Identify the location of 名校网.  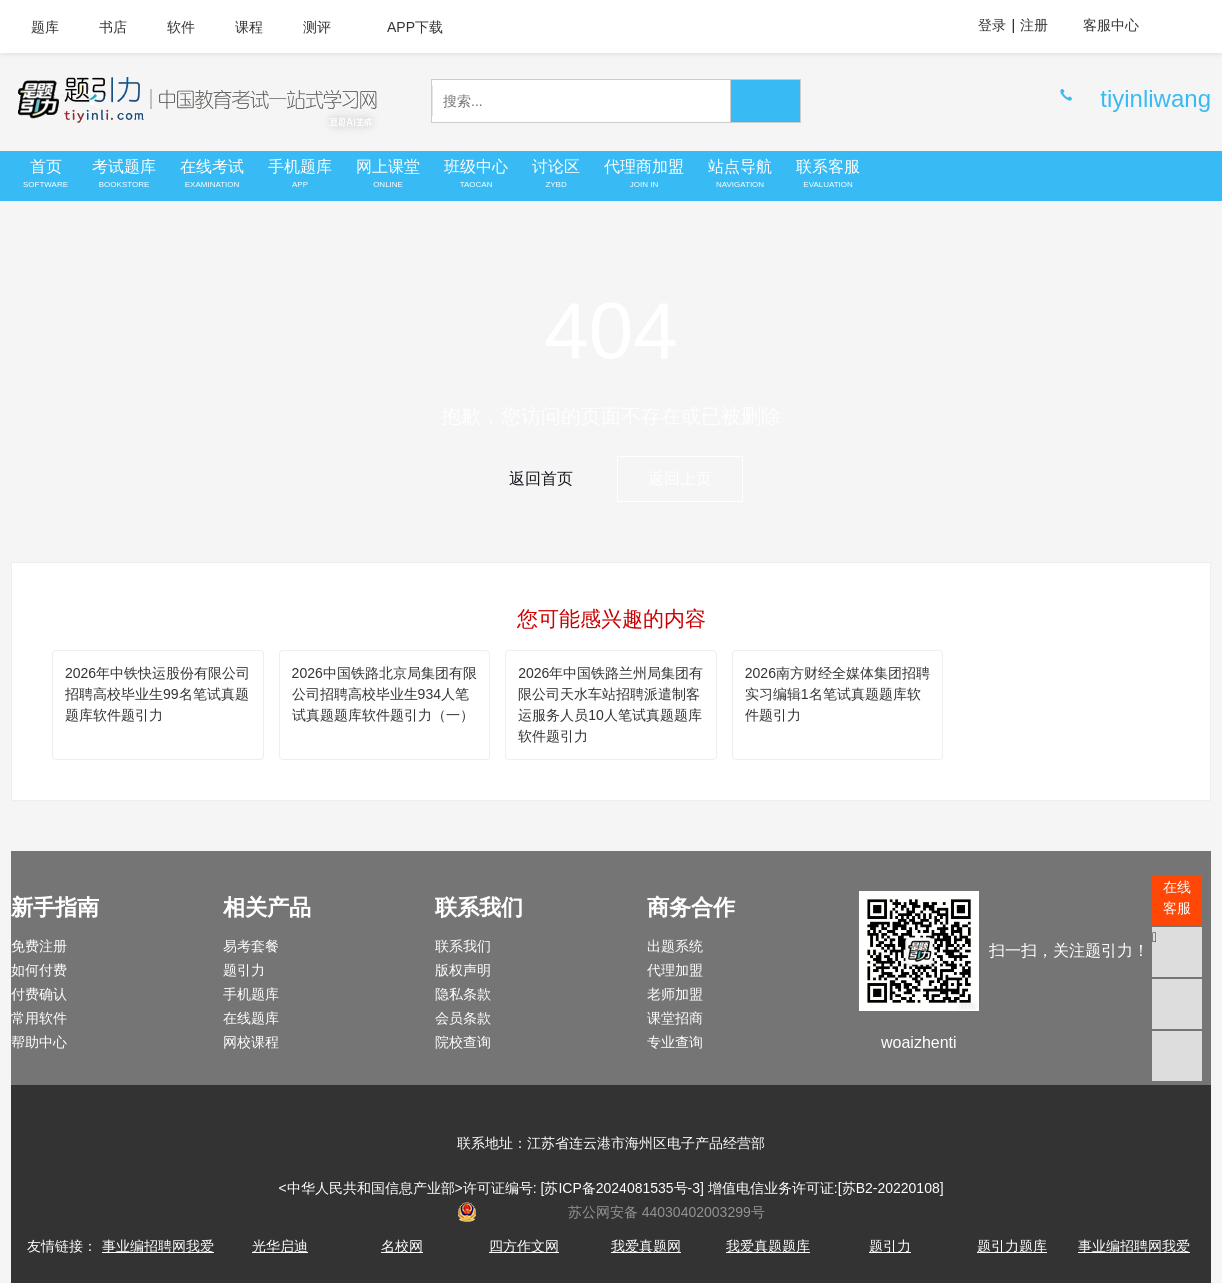
(402, 1246).